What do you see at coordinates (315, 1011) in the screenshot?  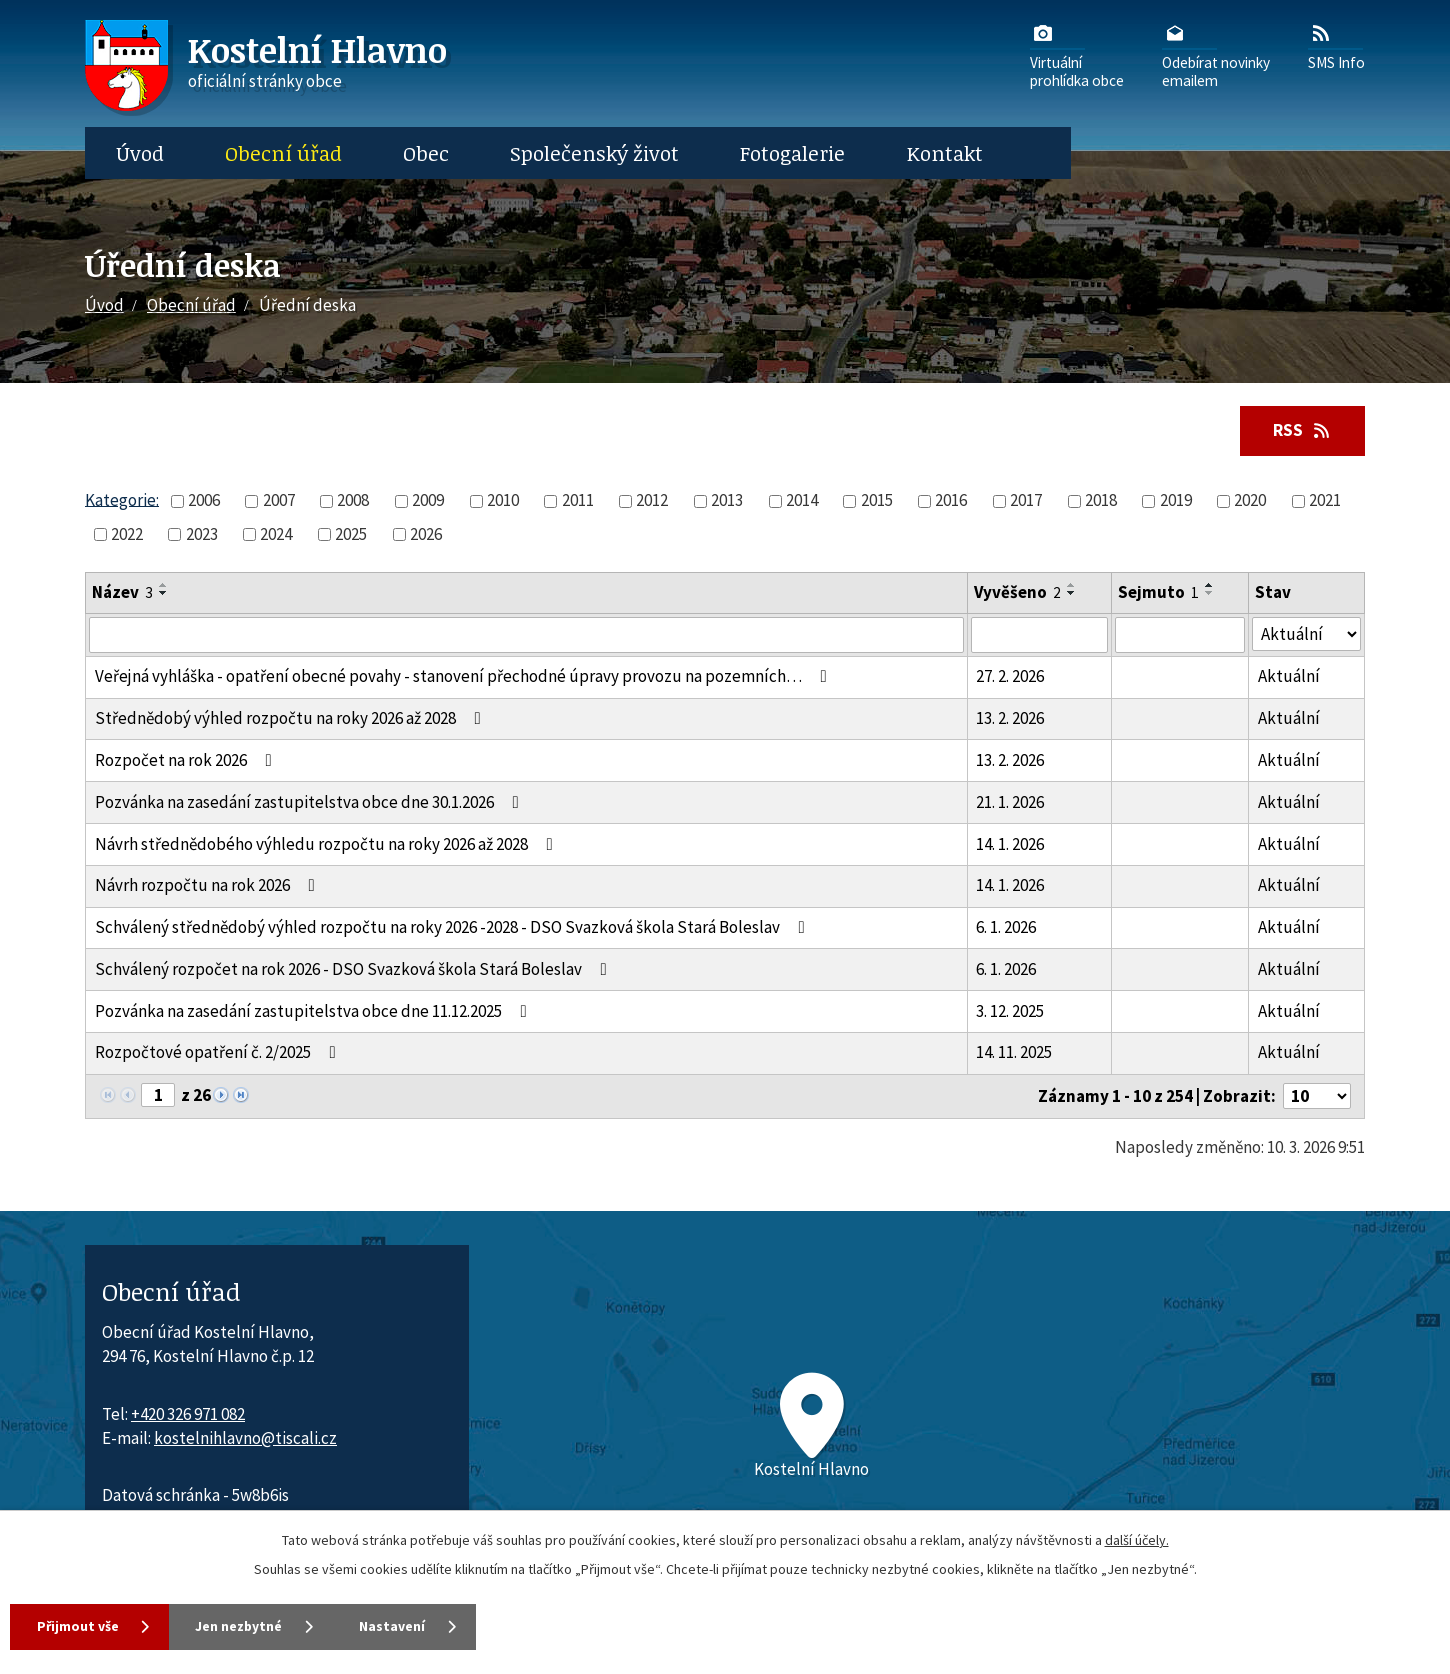 I see `Pozvánka na zasedání zastupitelstva obce dne 11.12.2025` at bounding box center [315, 1011].